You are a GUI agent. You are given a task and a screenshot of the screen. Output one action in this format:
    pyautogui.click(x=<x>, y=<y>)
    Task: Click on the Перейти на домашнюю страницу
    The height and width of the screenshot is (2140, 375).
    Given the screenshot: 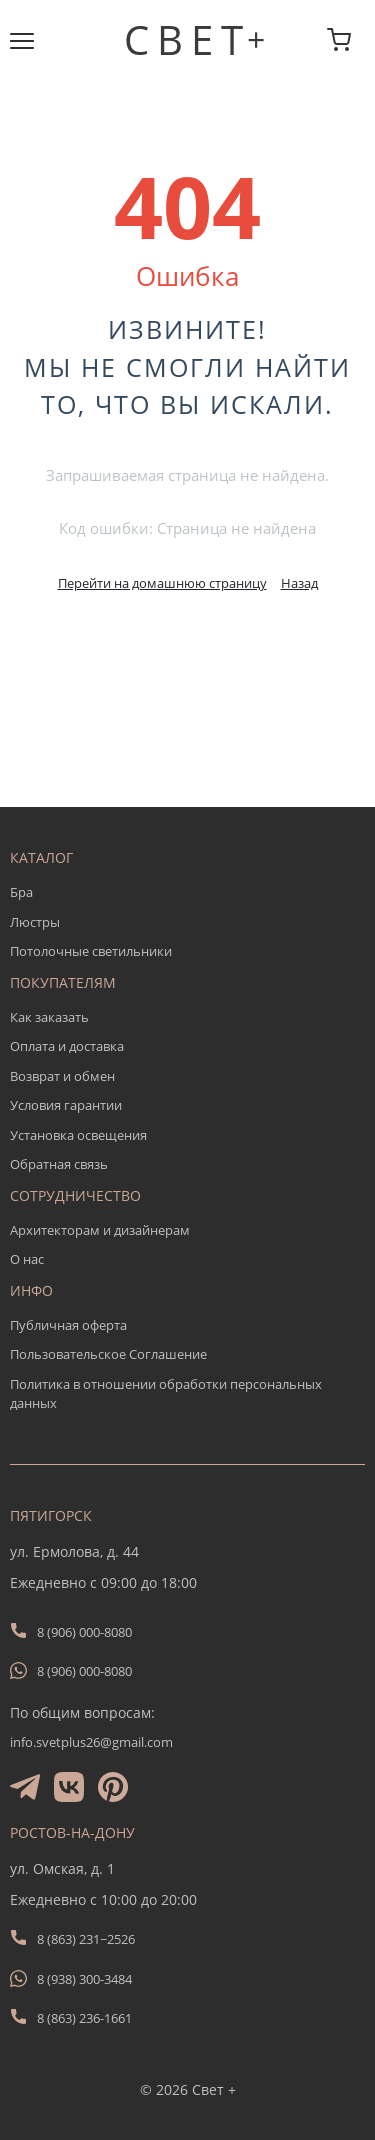 What is the action you would take?
    pyautogui.click(x=162, y=583)
    